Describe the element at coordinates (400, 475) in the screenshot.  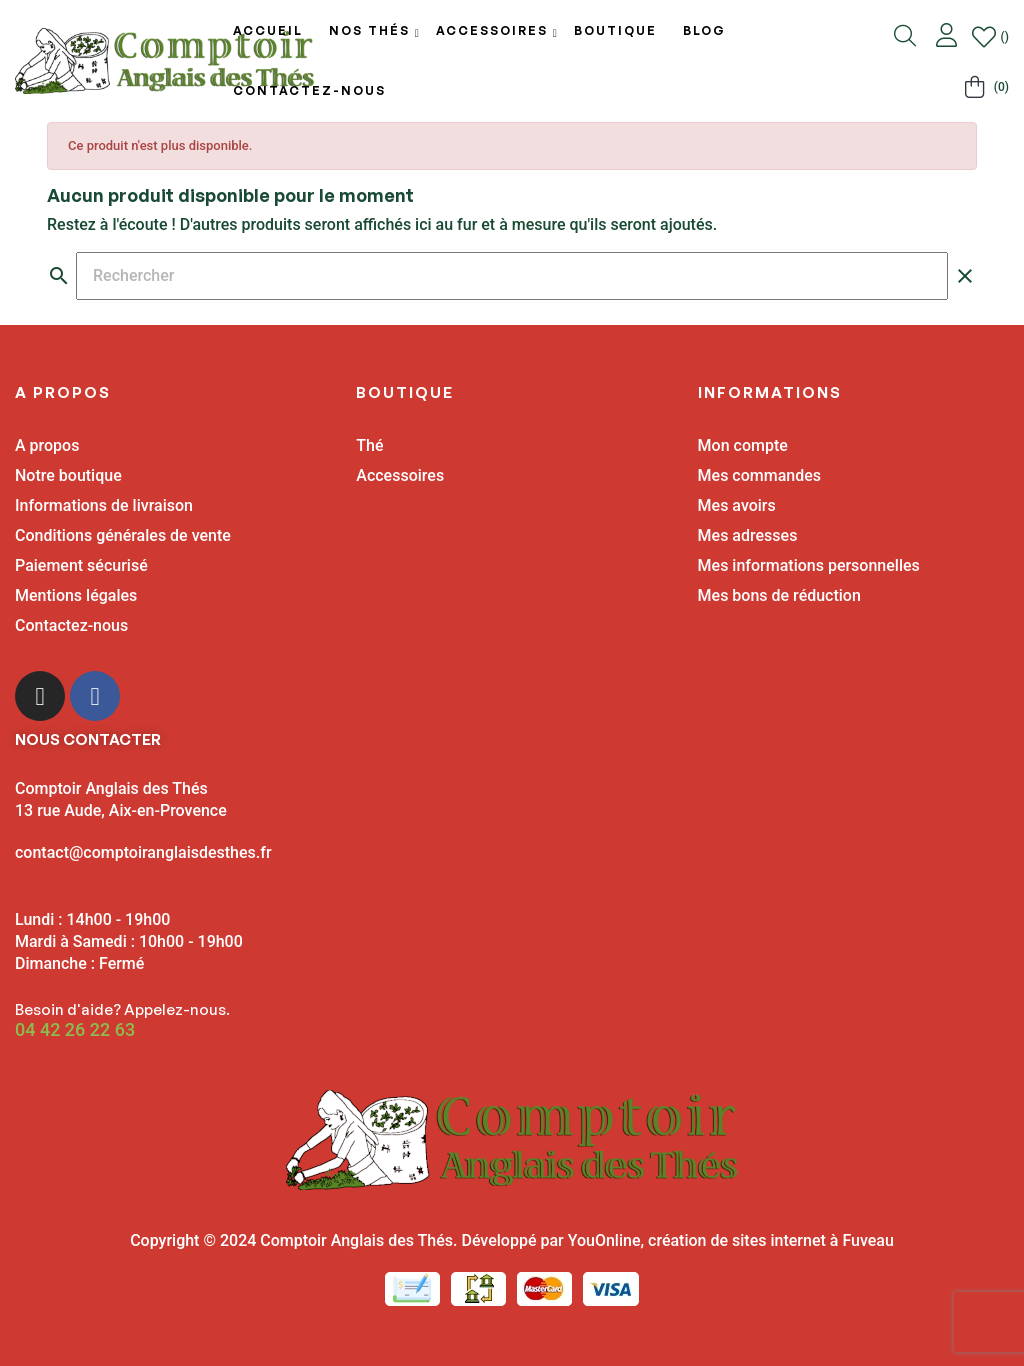
I see `Accessoires` at that location.